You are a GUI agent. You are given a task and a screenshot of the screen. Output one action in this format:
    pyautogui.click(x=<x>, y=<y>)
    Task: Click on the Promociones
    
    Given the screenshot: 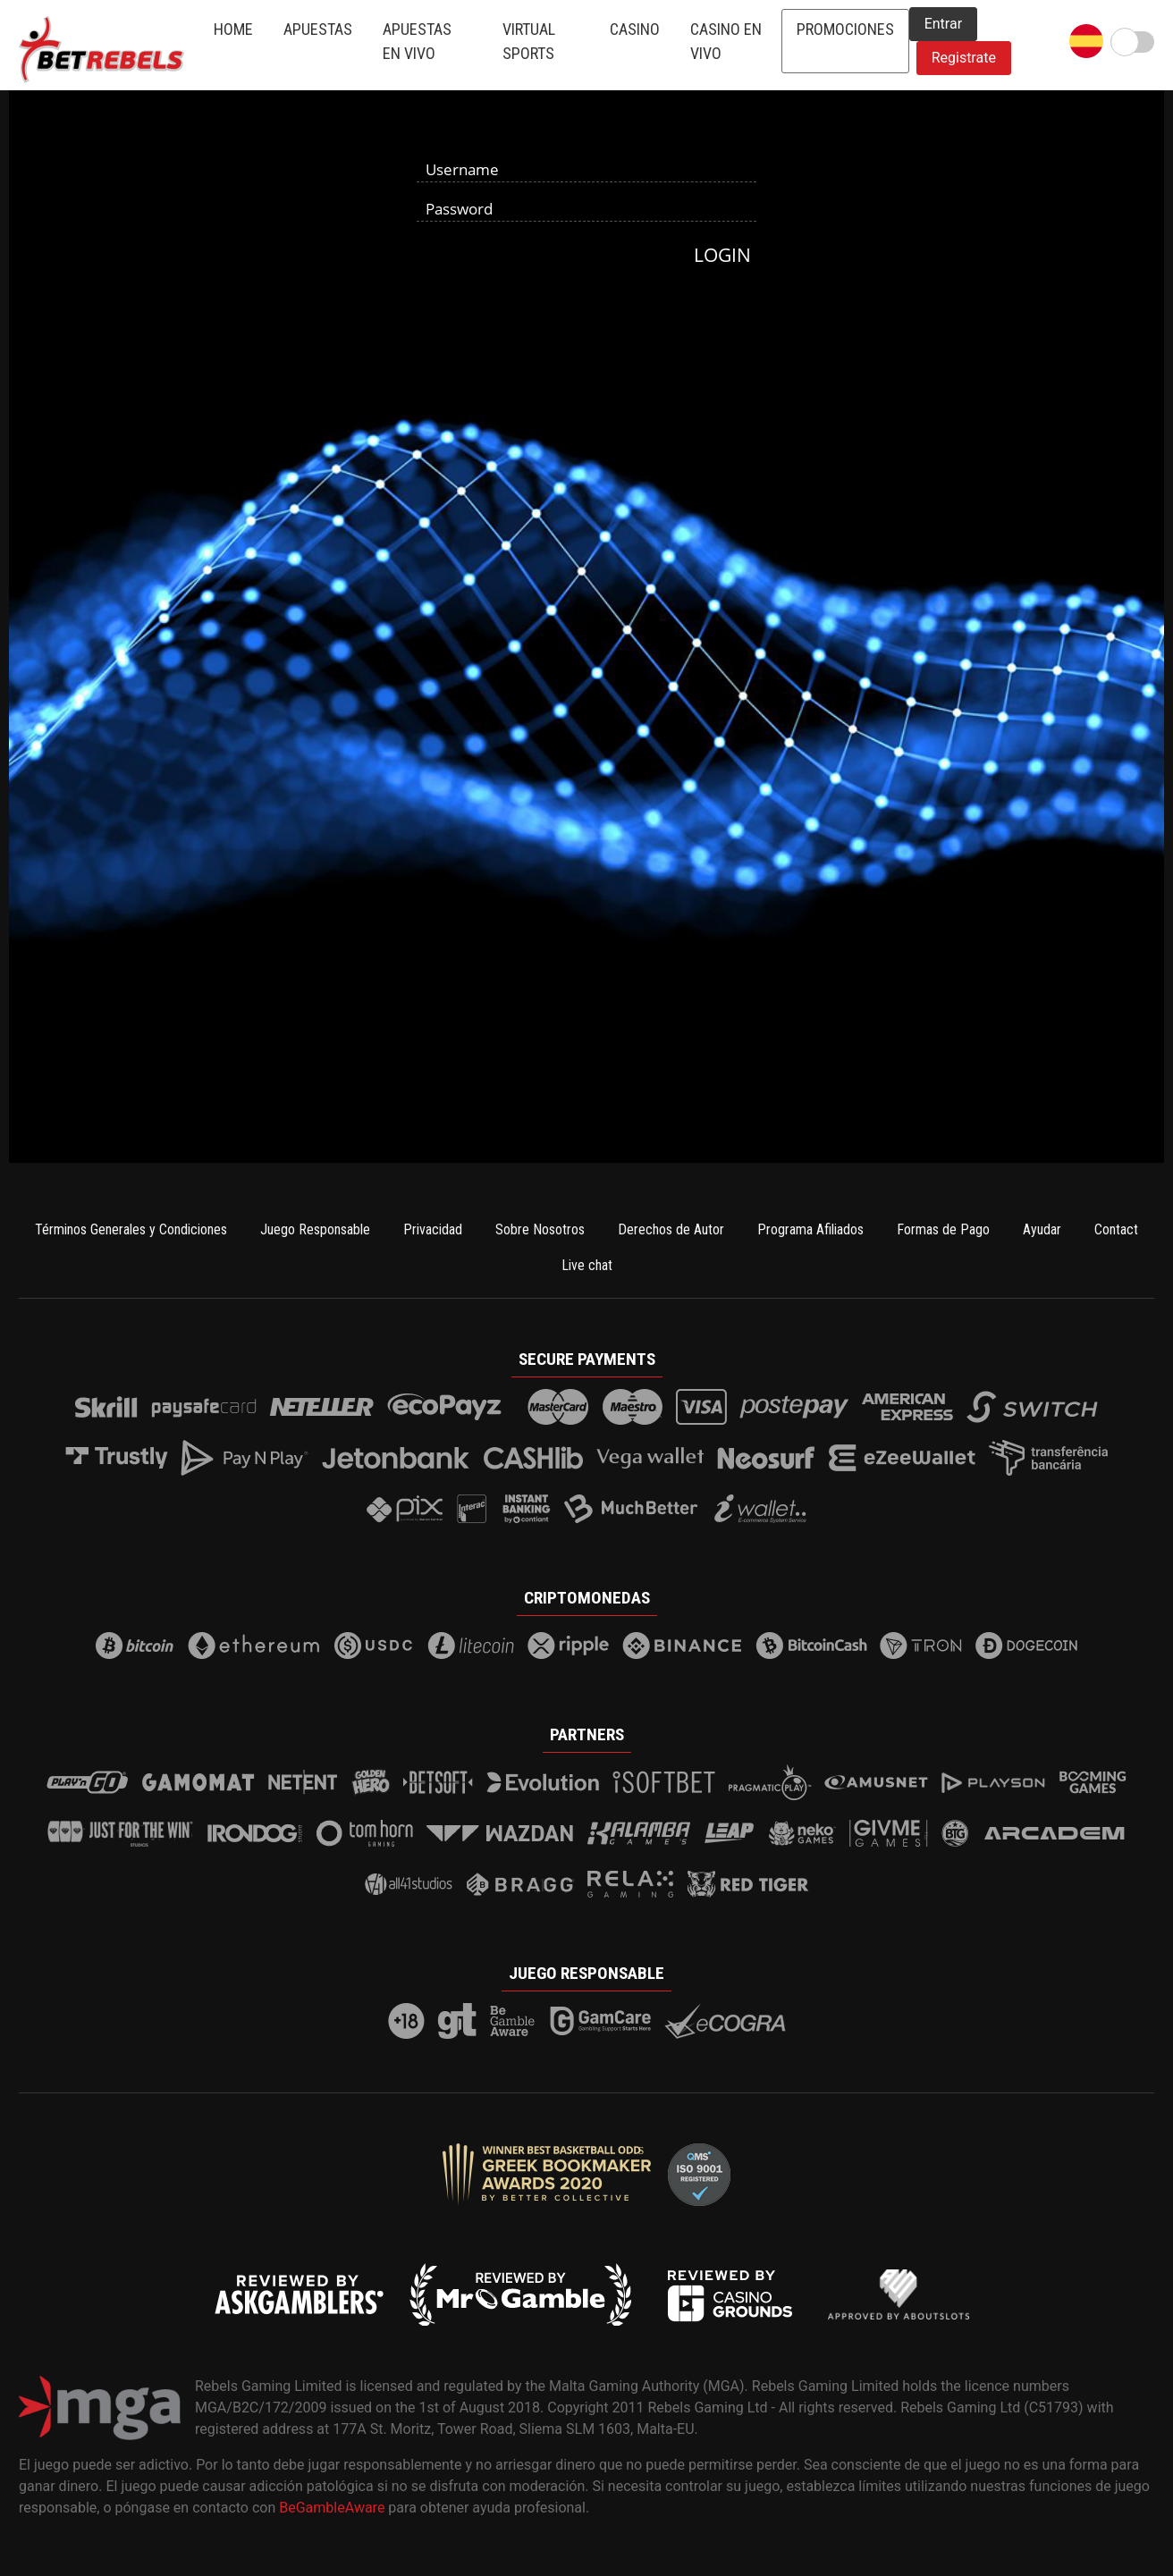 What is the action you would take?
    pyautogui.click(x=845, y=29)
    